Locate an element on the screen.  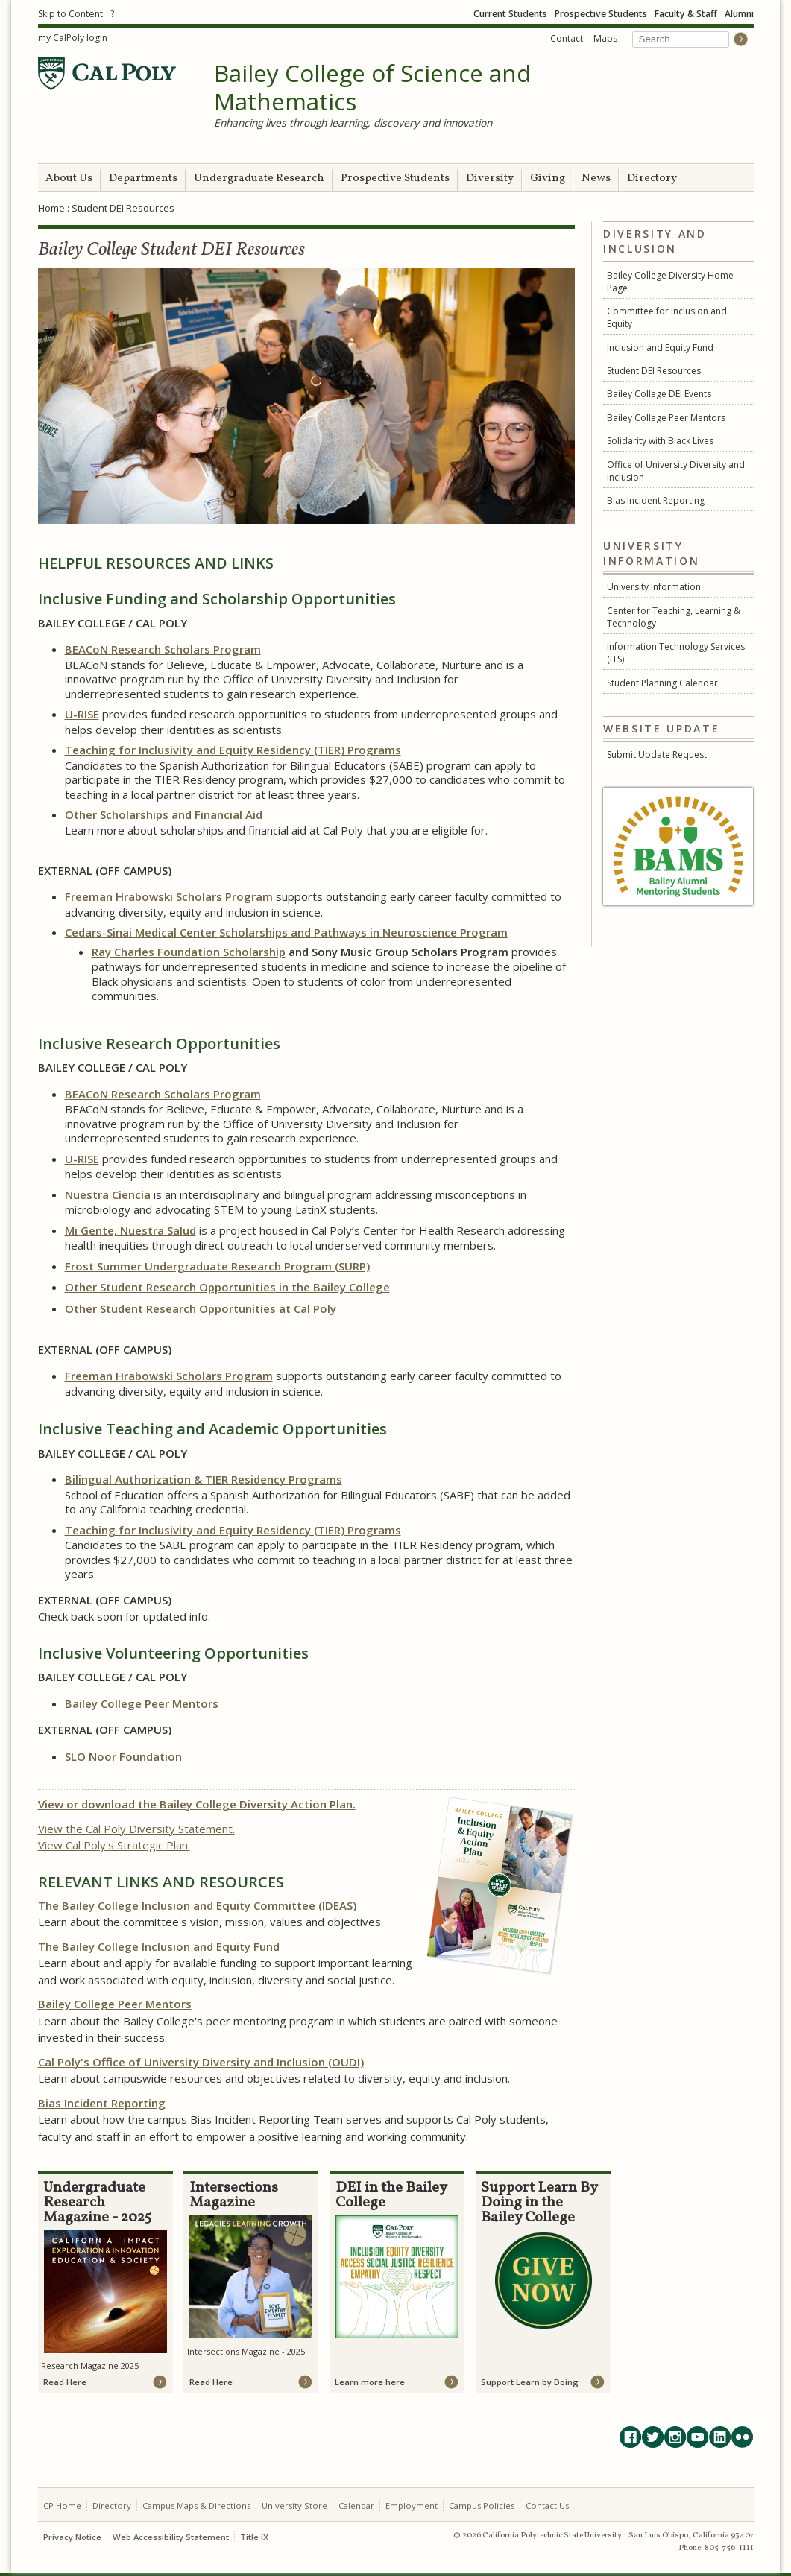
Other Student Research Opportunities in the Bailey College is located at coordinates (227, 1286).